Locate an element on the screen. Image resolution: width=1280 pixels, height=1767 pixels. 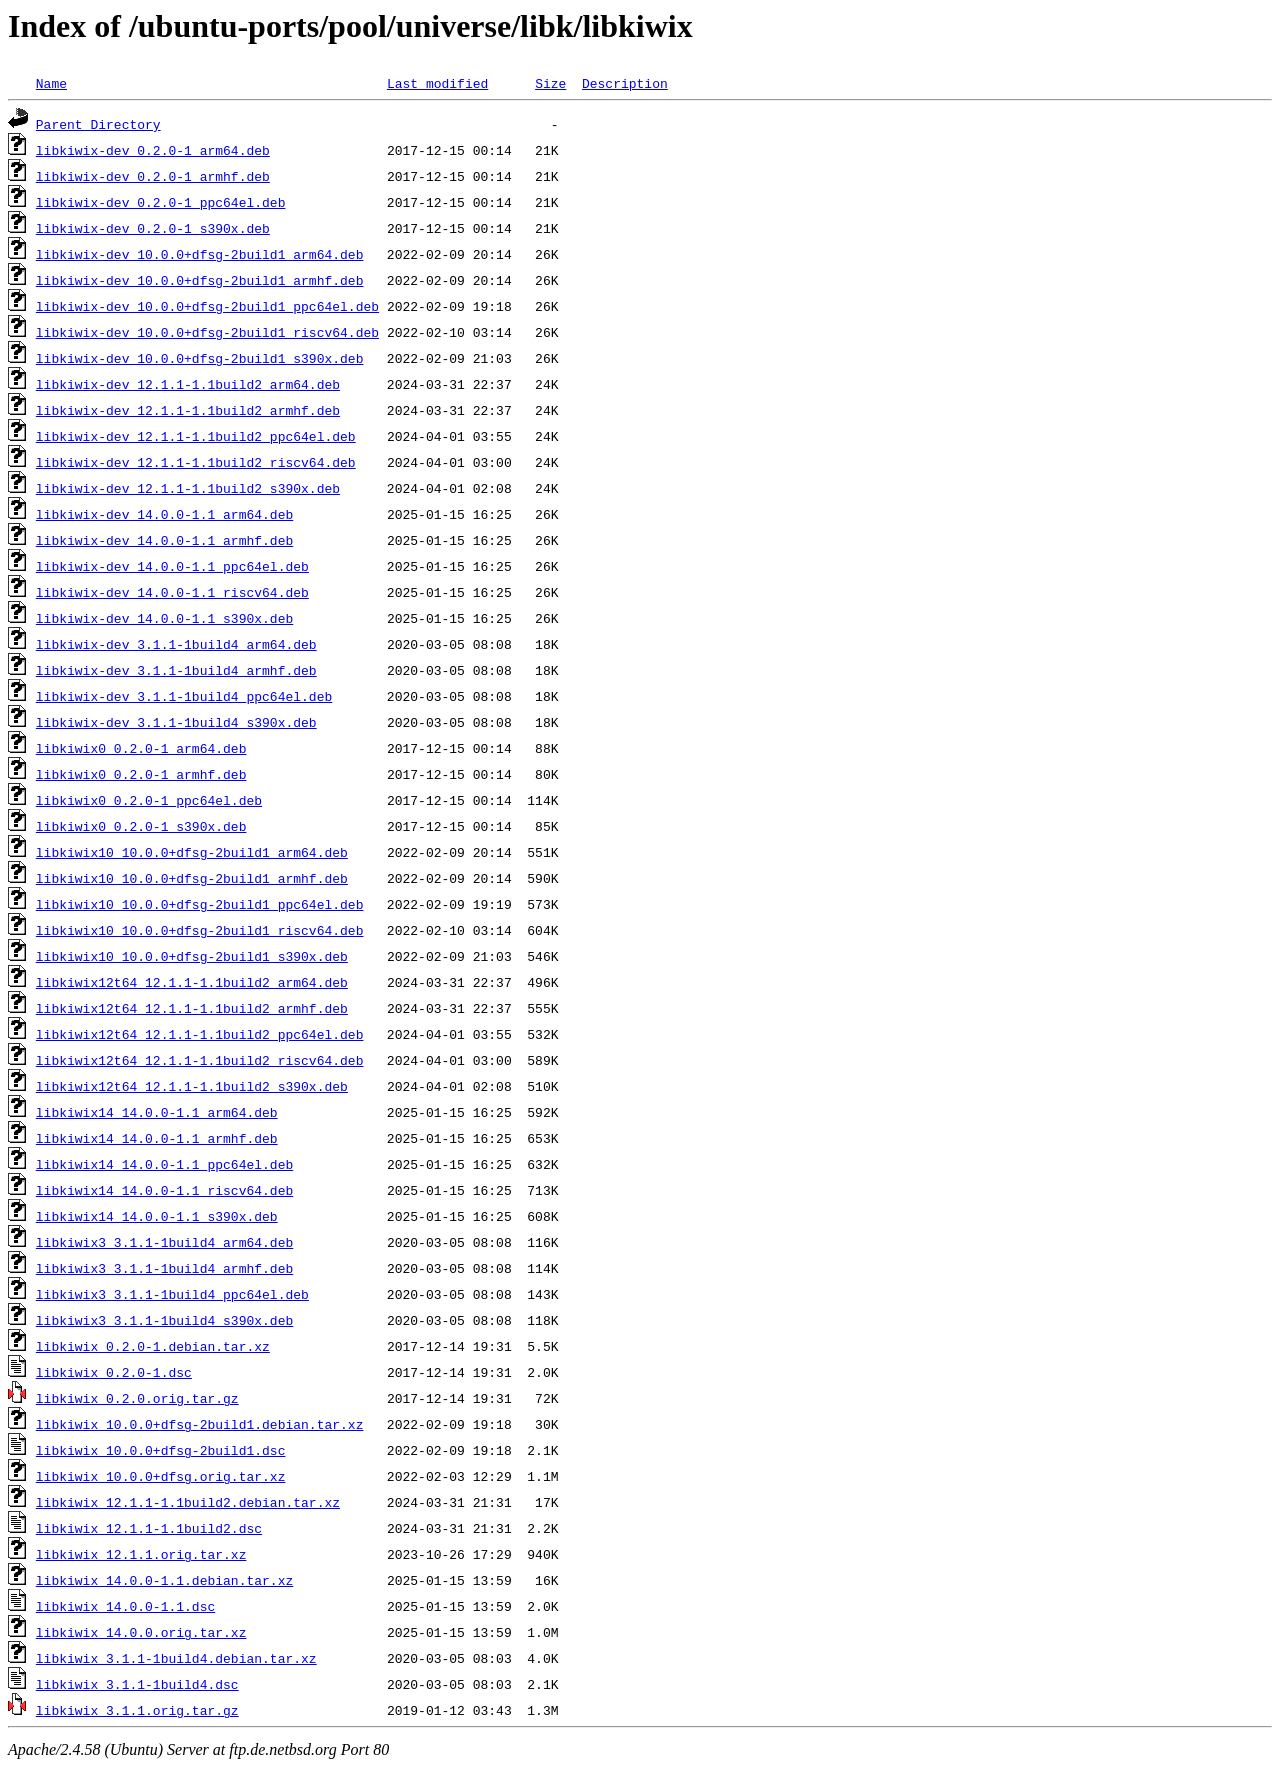
libkiwix0_0.2.0-1_ppc64el.deb is located at coordinates (149, 800).